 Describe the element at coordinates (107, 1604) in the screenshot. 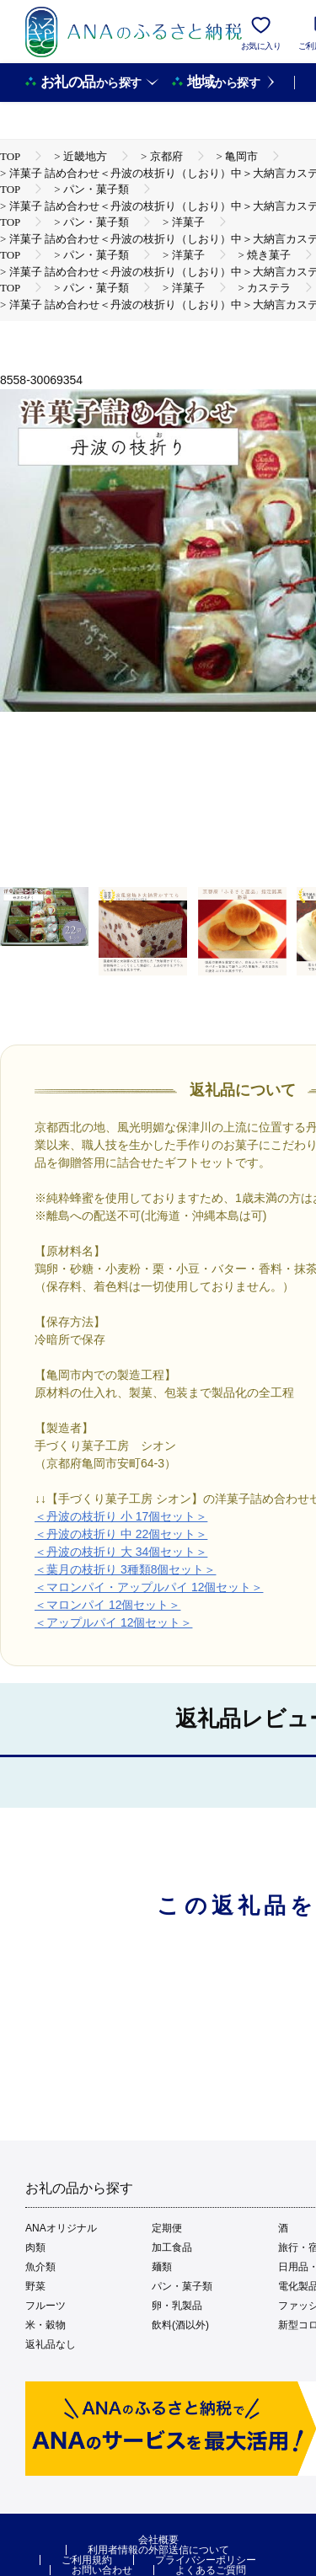

I see `＜マロンパイ 12個セット＞` at that location.